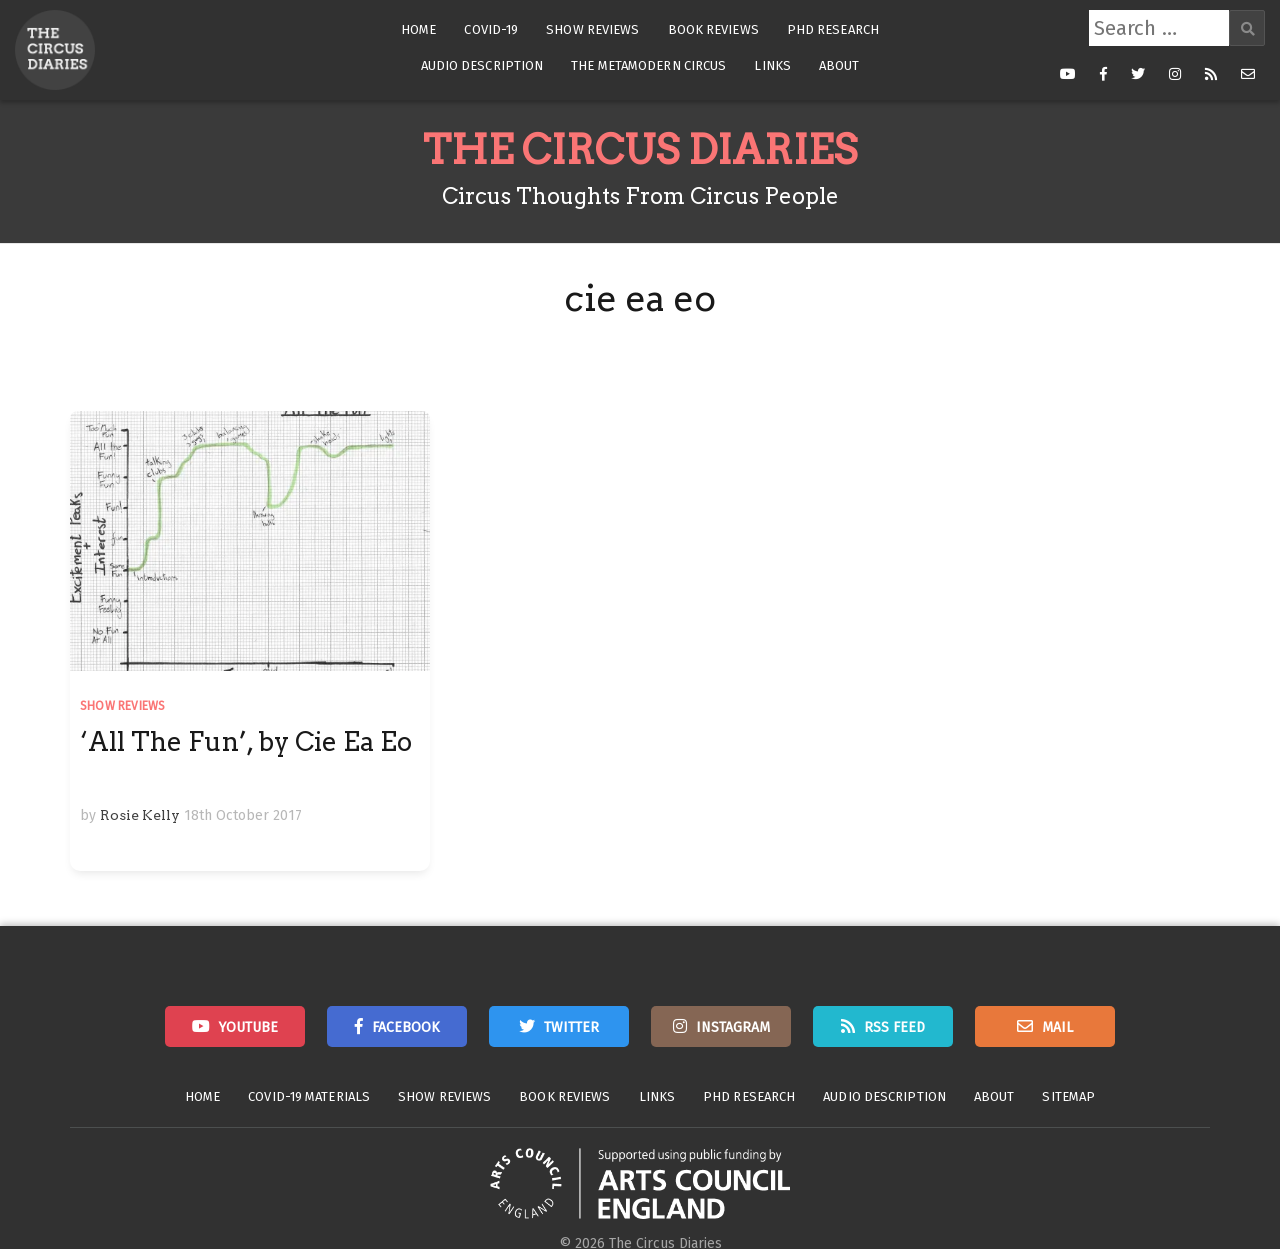  I want to click on Sitemap, so click(1068, 1096).